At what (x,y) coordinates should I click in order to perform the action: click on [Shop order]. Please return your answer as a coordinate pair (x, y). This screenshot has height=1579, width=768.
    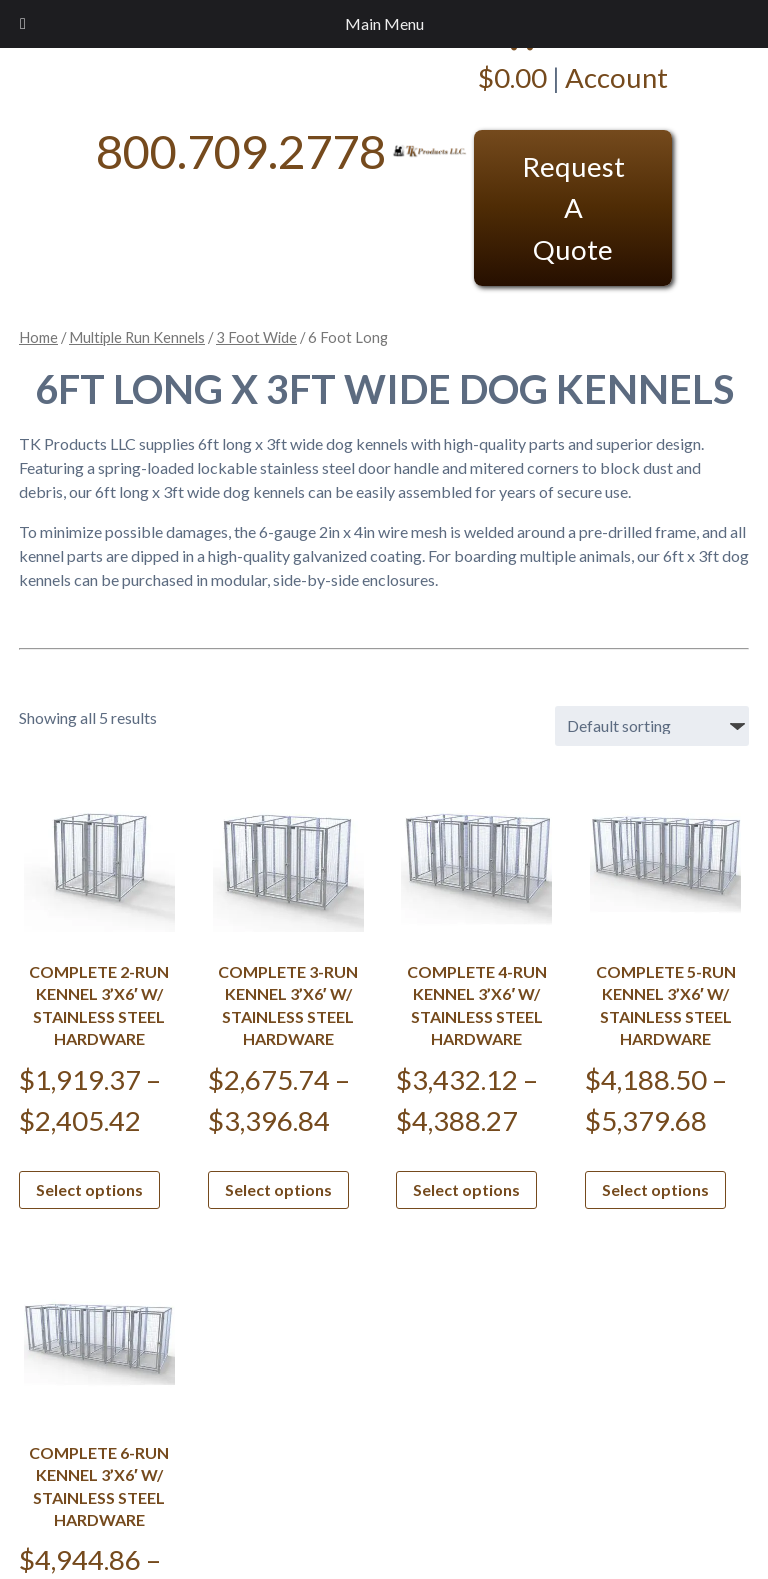
    Looking at the image, I should click on (652, 726).